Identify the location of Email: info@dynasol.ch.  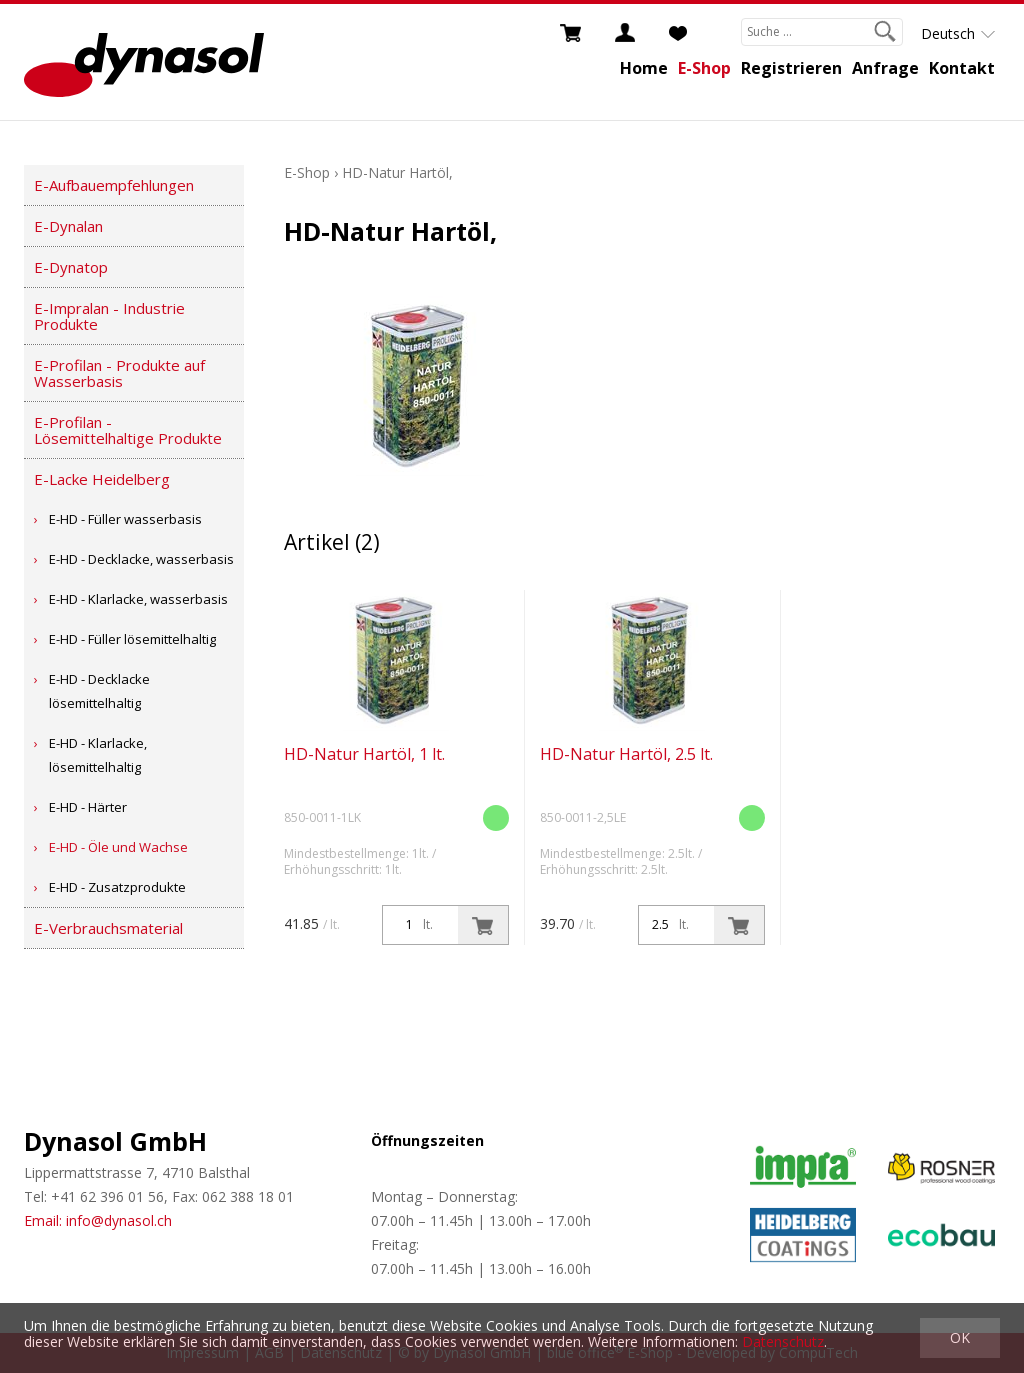
(98, 1220).